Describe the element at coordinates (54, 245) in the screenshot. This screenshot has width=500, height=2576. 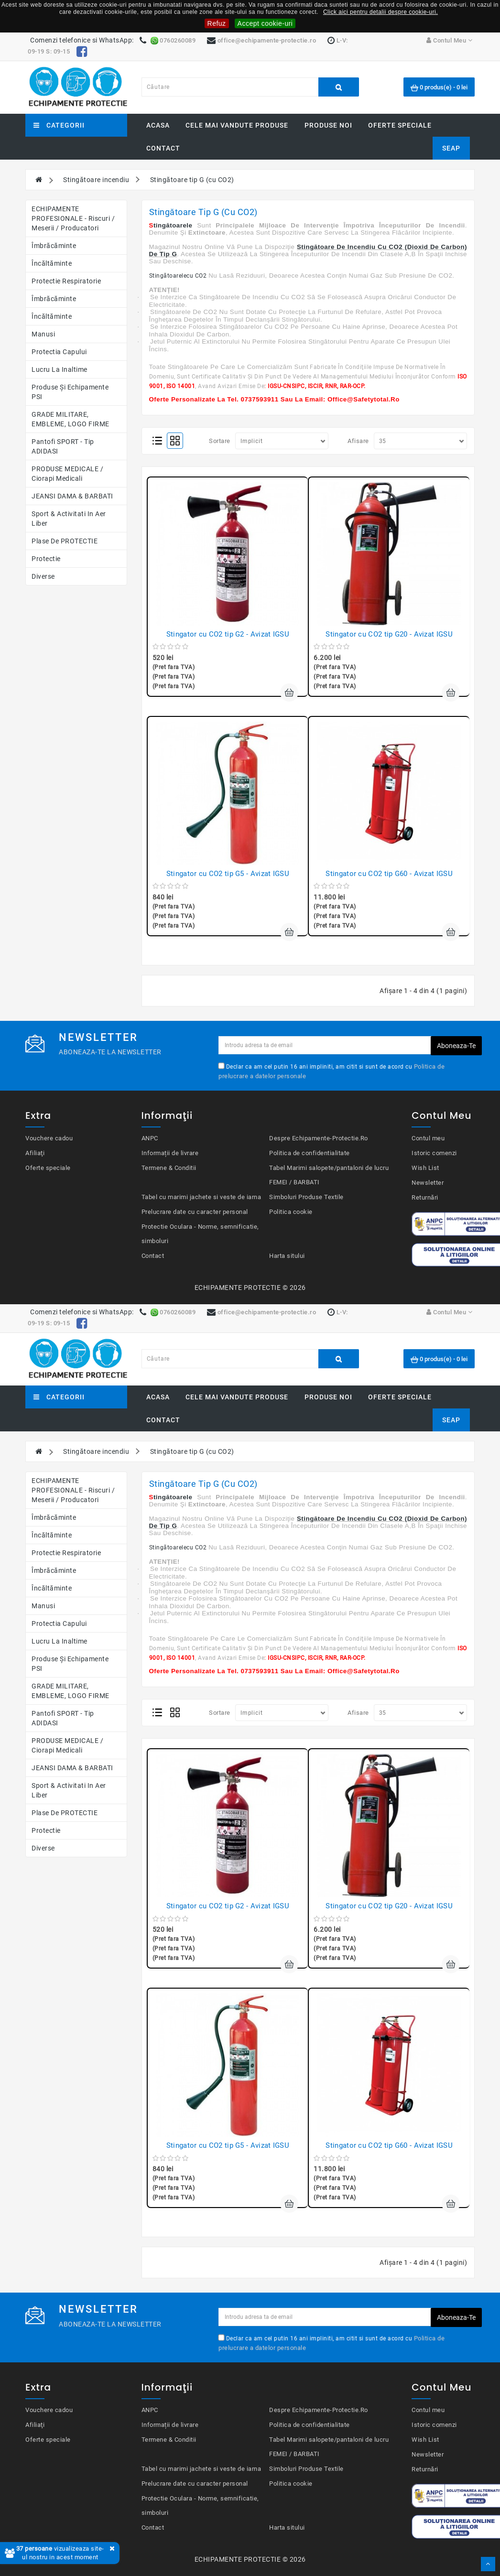
I see `Îmbrăcăminte` at that location.